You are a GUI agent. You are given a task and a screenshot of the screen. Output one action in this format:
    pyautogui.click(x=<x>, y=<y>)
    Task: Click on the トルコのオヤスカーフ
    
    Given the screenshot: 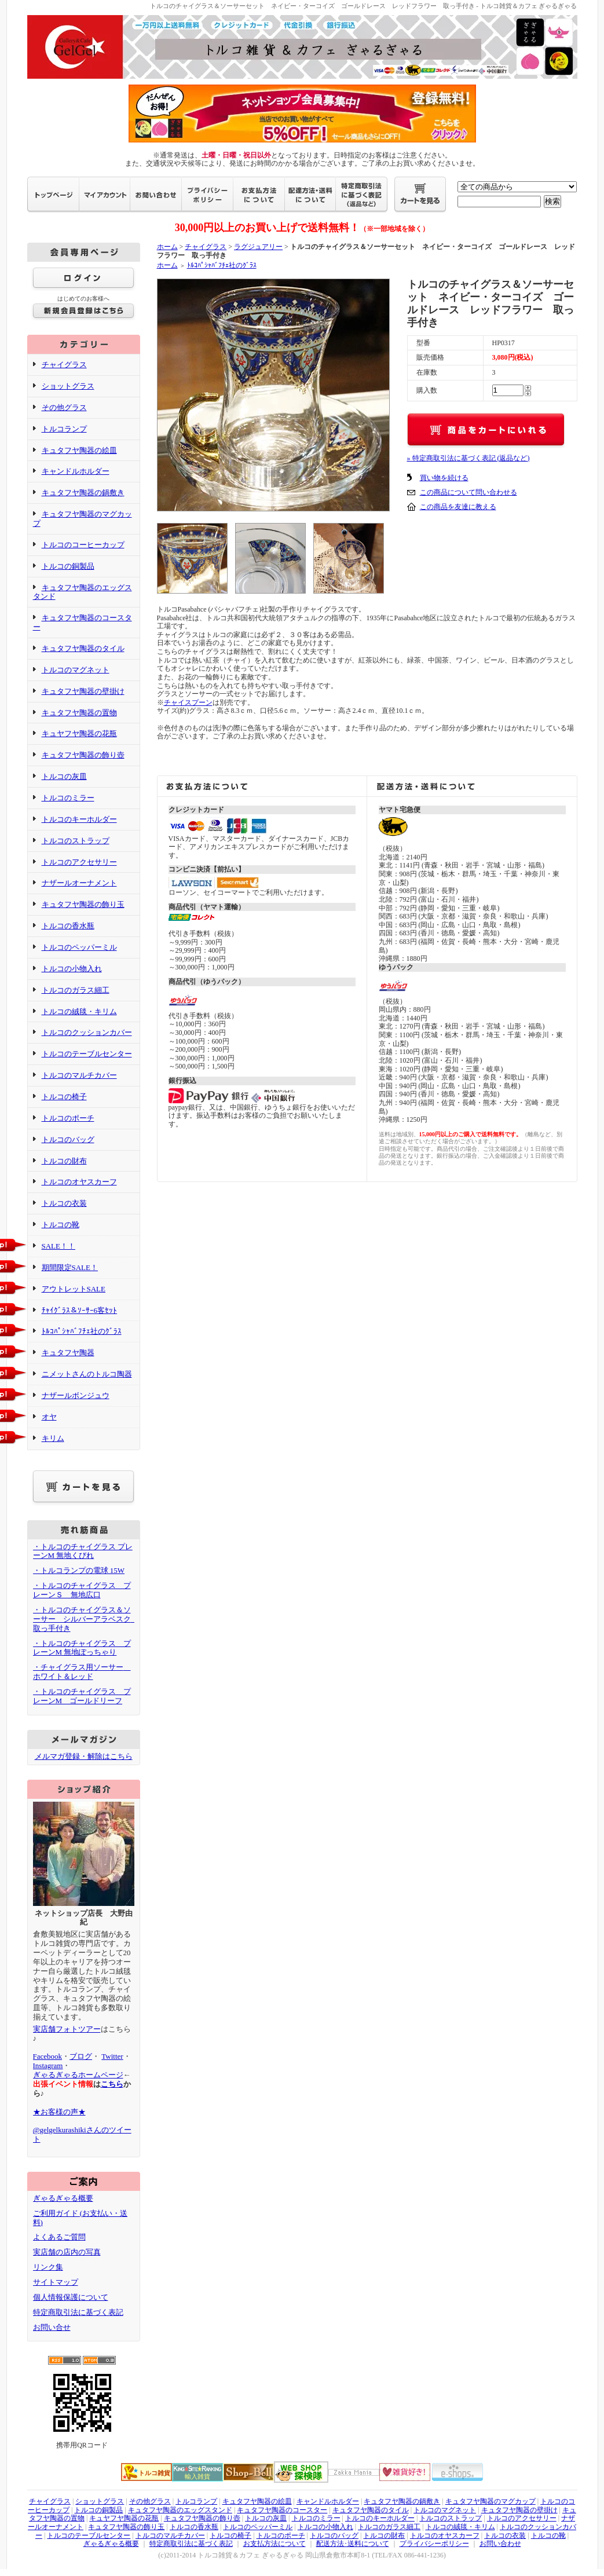 What is the action you would take?
    pyautogui.click(x=79, y=1181)
    